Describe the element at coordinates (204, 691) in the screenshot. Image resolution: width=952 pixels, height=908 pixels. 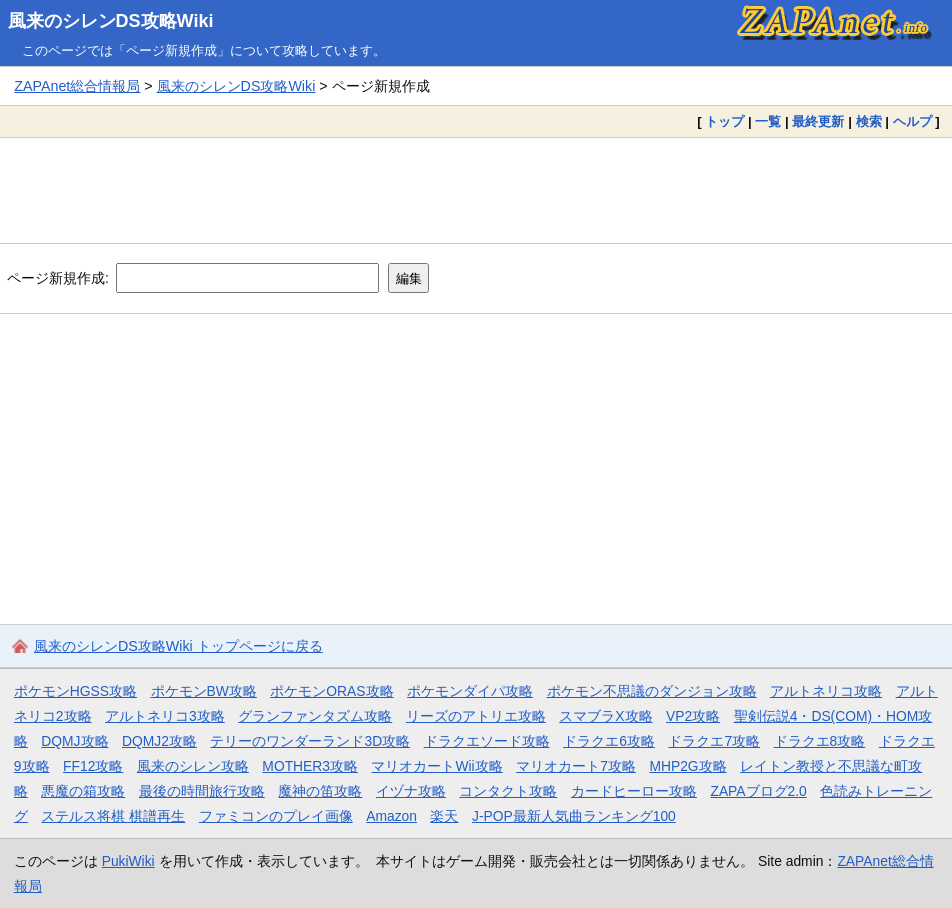
I see `ポケモンBW攻略` at that location.